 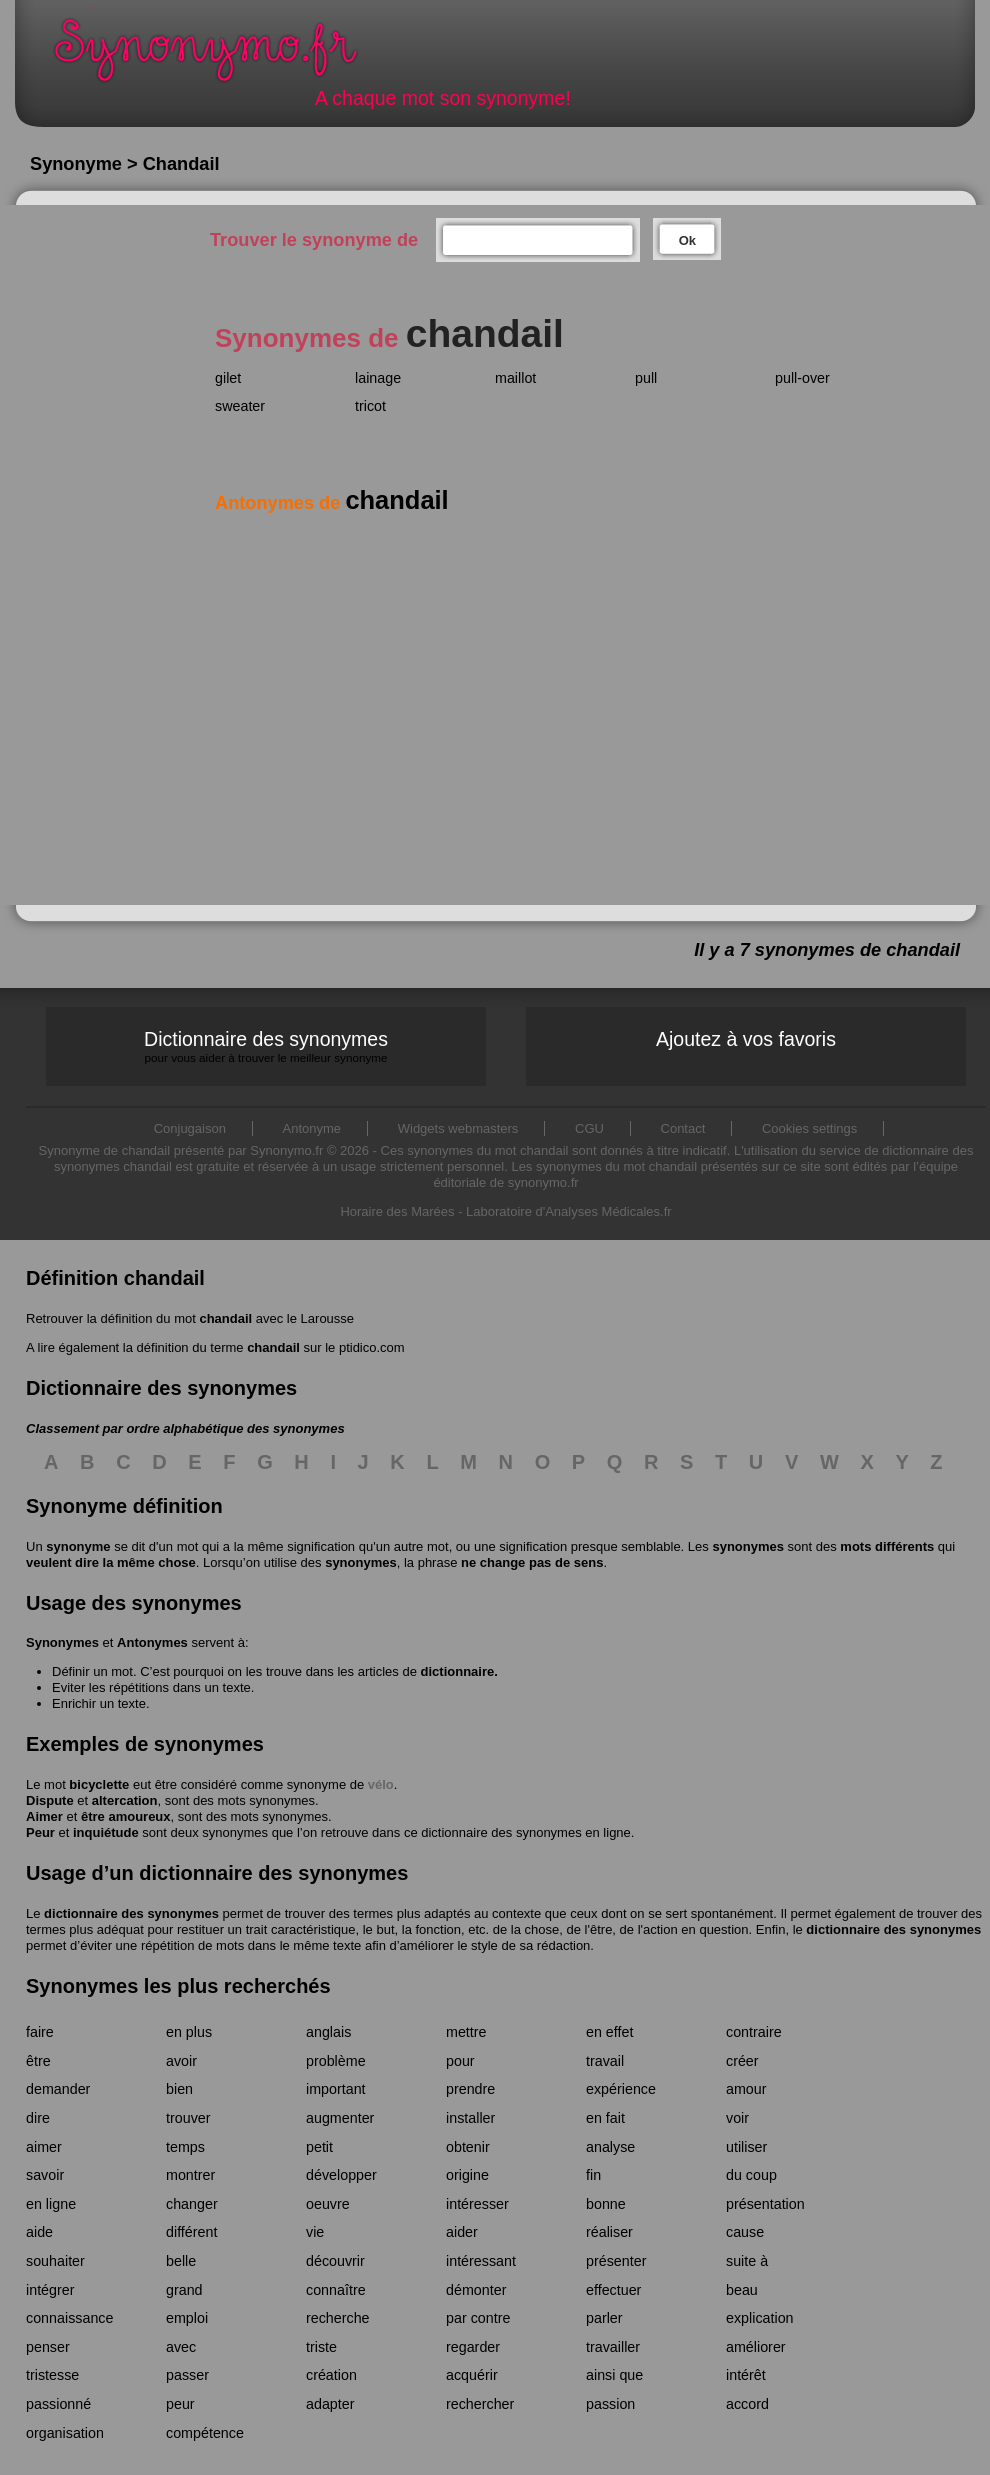 I want to click on connaissance, so click(x=69, y=2318).